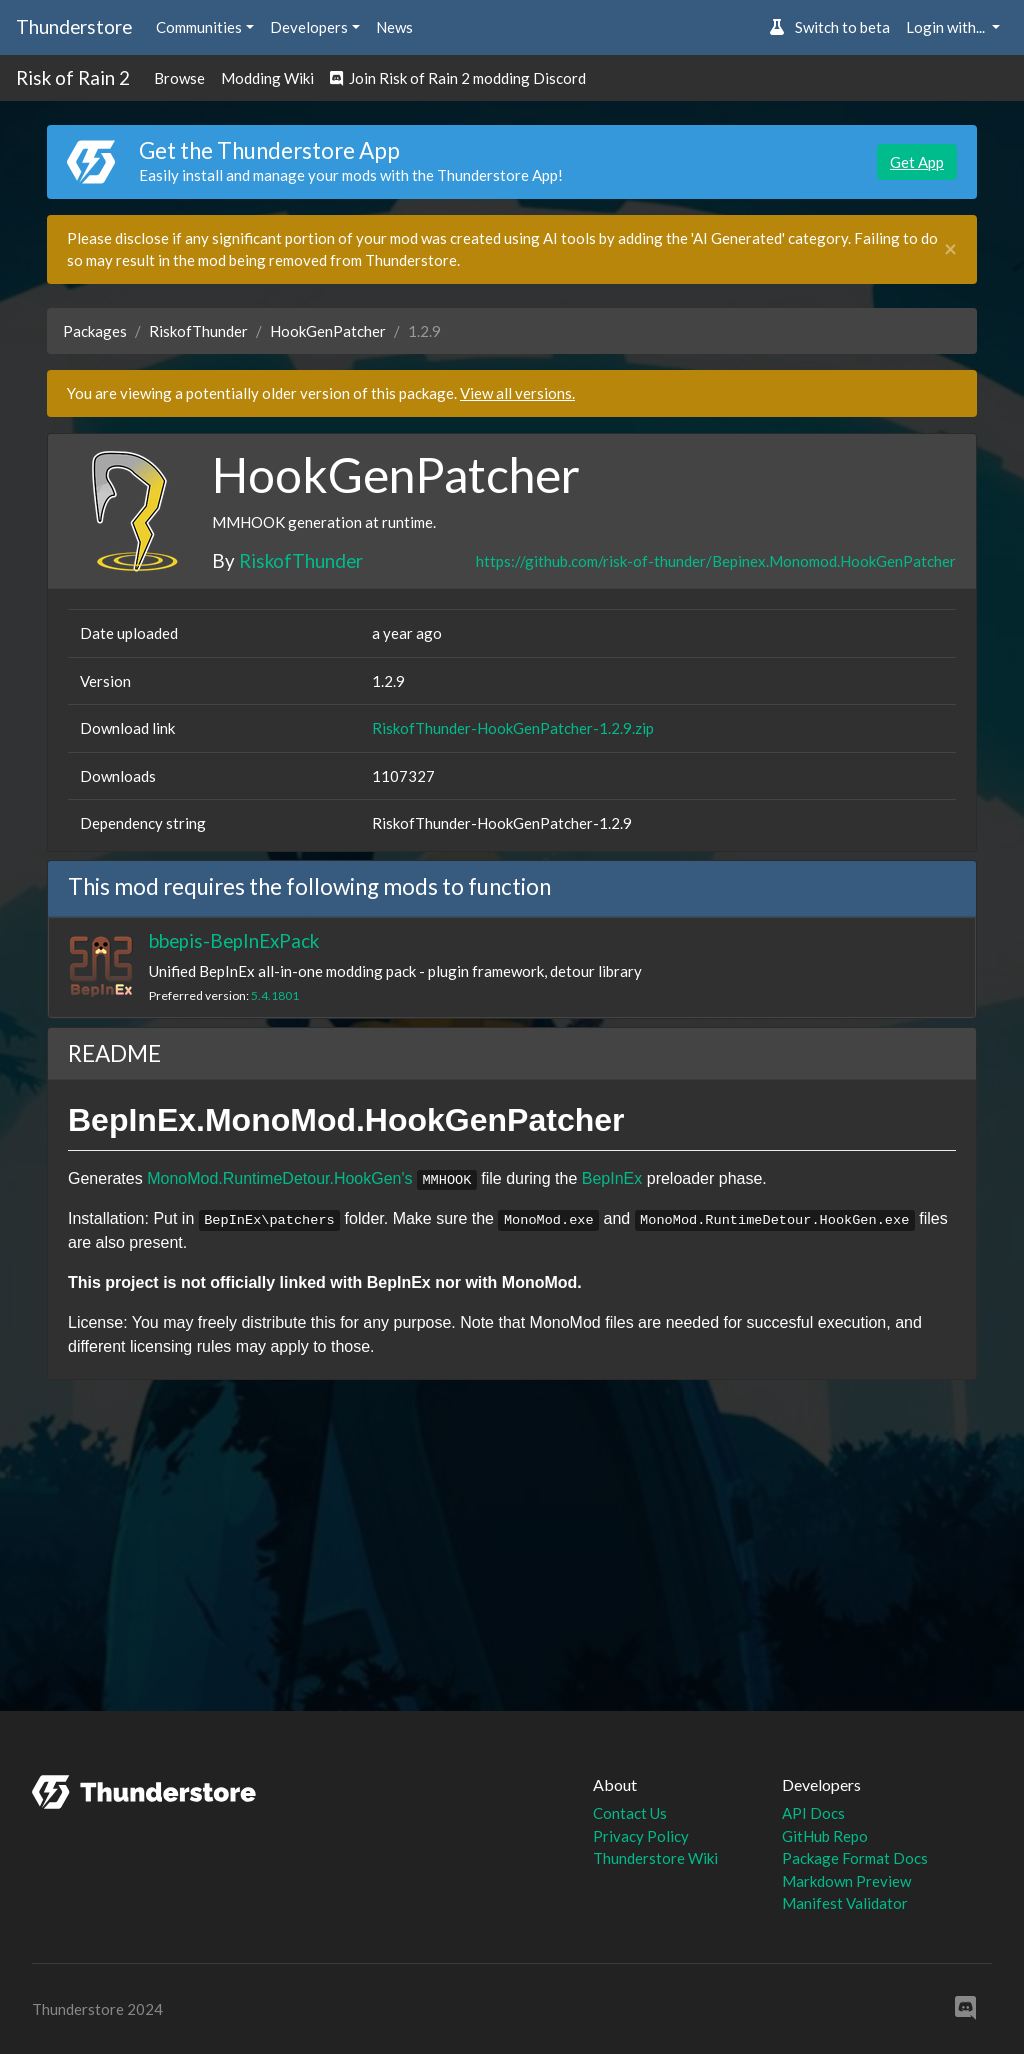  What do you see at coordinates (950, 249) in the screenshot?
I see `[Close]` at bounding box center [950, 249].